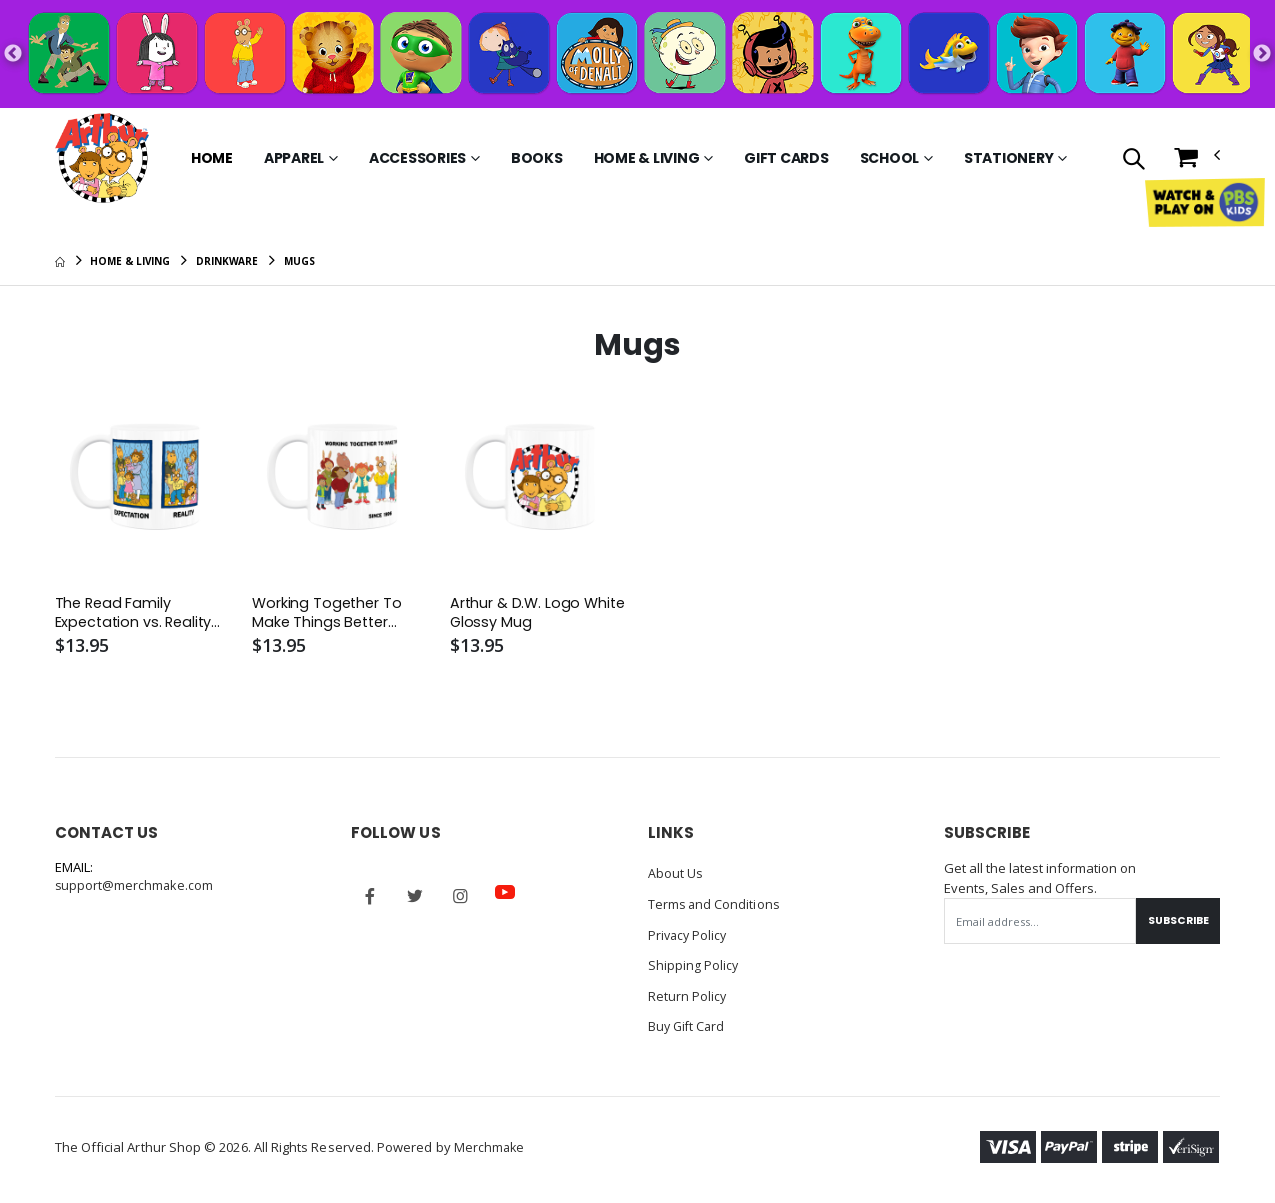 This screenshot has width=1275, height=1203. Describe the element at coordinates (537, 158) in the screenshot. I see `Books` at that location.